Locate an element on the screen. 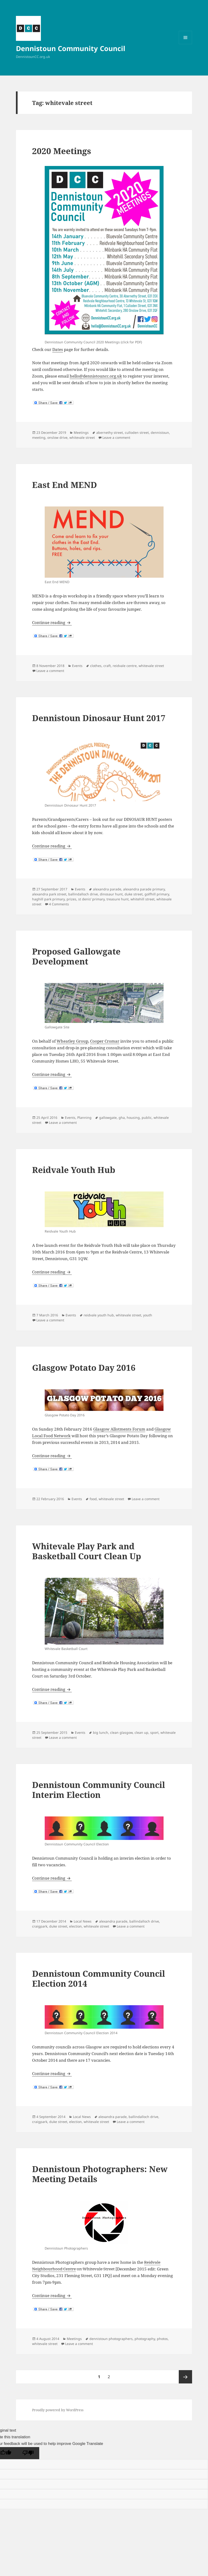  clean glasgow is located at coordinates (121, 1732).